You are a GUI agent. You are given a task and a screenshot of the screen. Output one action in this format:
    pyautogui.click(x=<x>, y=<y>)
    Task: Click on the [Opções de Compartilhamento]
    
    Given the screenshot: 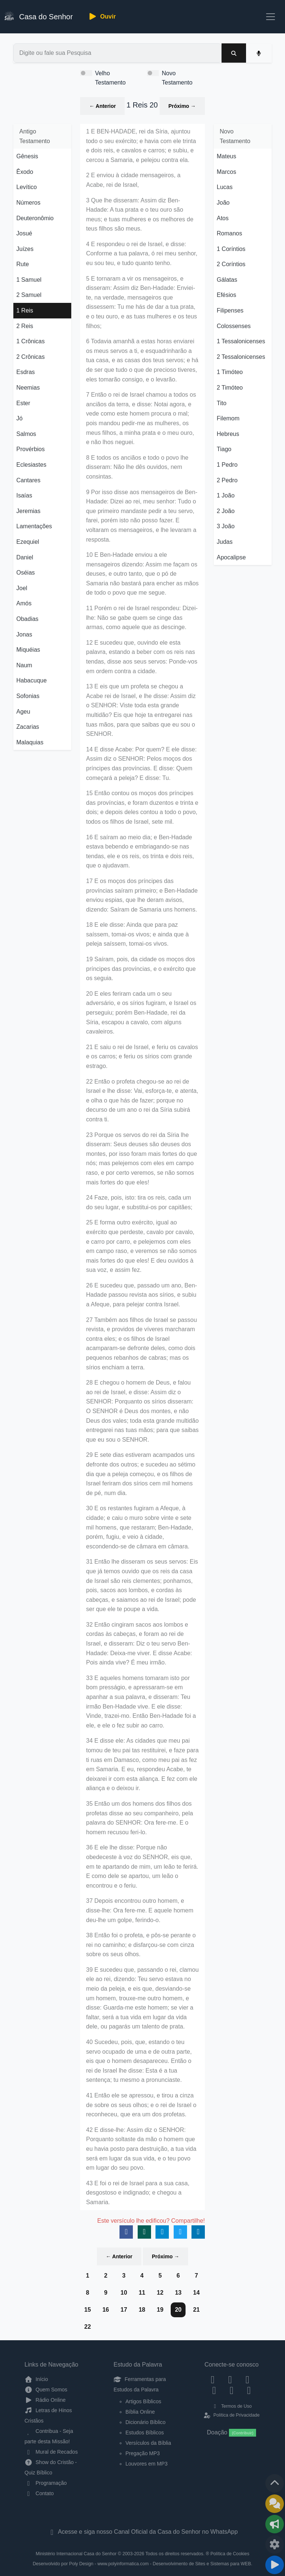 What is the action you would take?
    pyautogui.click(x=274, y=2524)
    